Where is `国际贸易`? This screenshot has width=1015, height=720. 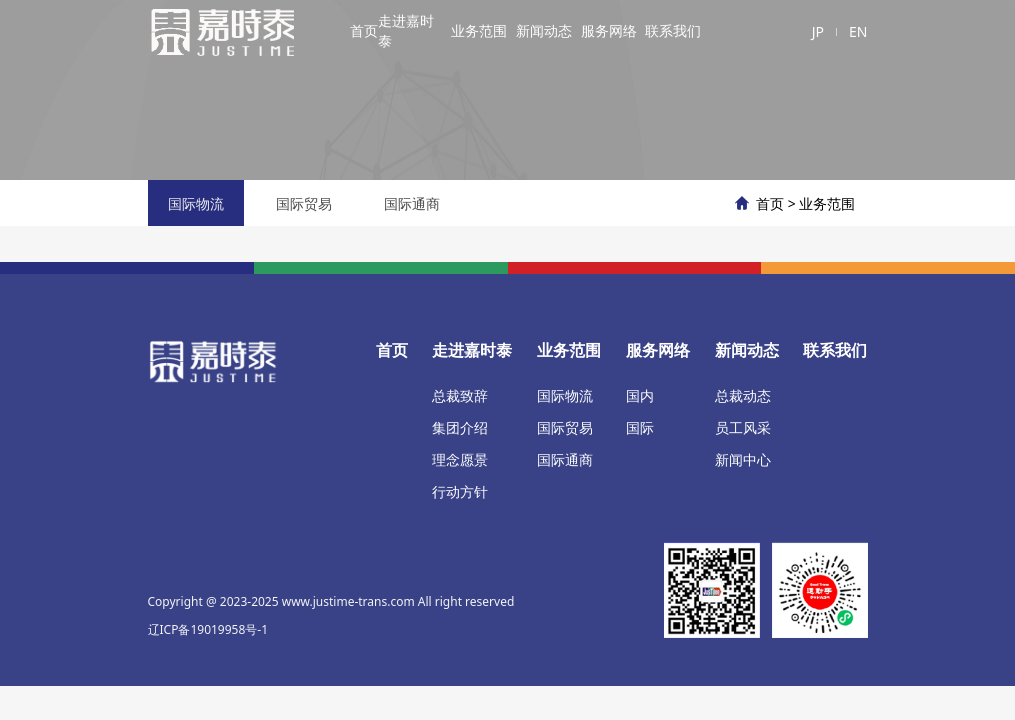 国际贸易 is located at coordinates (304, 203).